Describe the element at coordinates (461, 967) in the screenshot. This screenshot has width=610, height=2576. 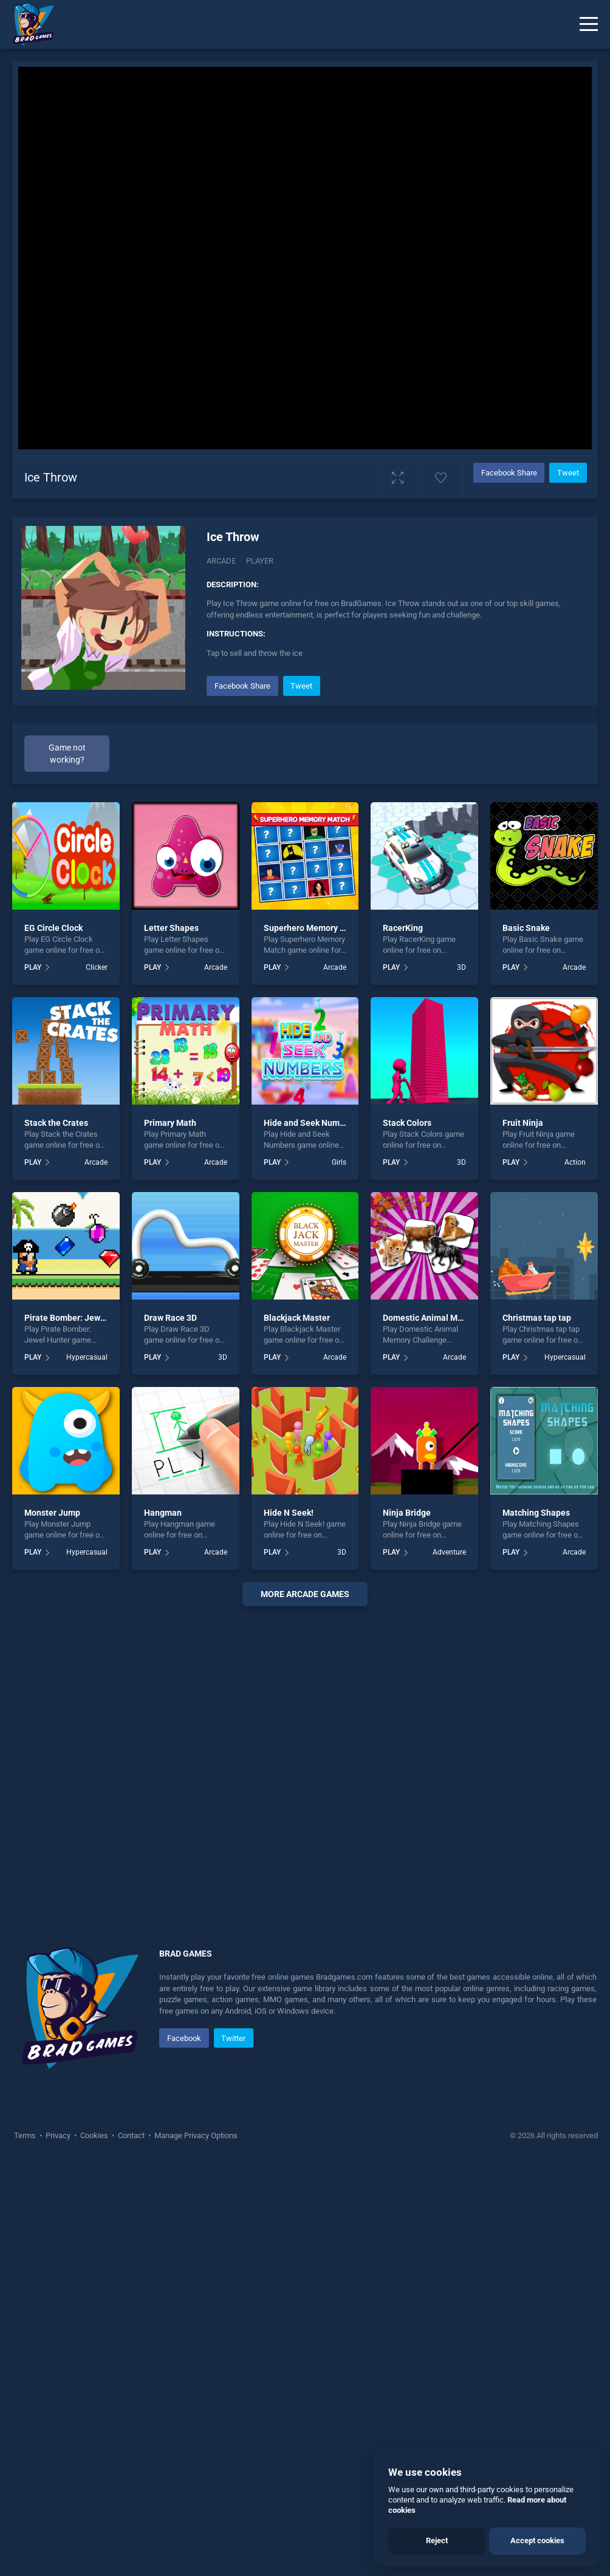
I see `3D` at that location.